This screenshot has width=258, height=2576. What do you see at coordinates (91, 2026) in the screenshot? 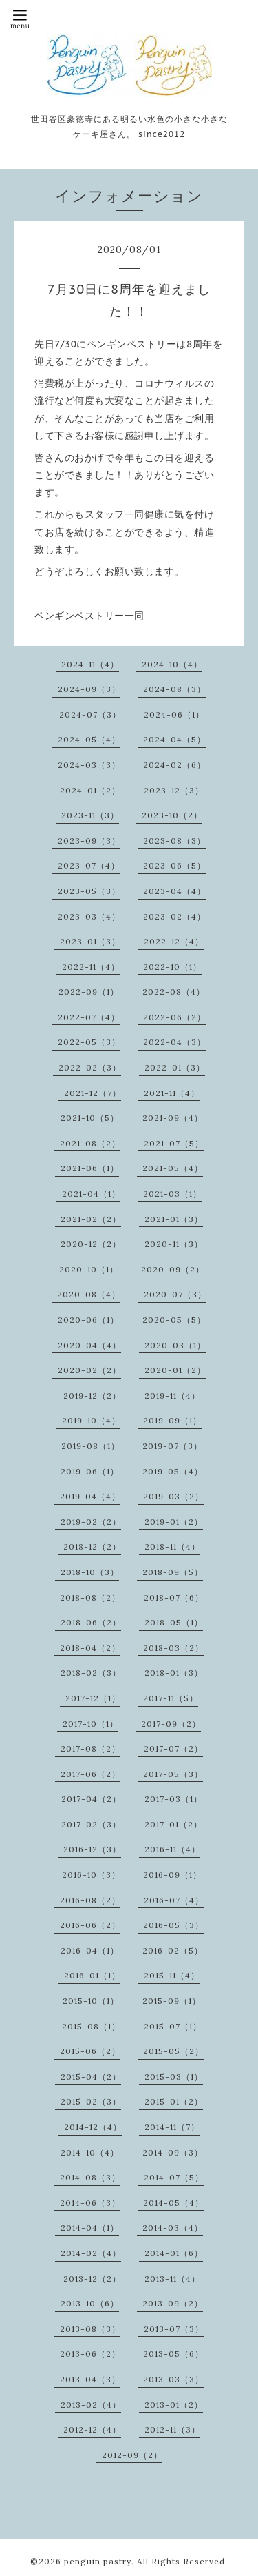
I see `2015-08（1）` at bounding box center [91, 2026].